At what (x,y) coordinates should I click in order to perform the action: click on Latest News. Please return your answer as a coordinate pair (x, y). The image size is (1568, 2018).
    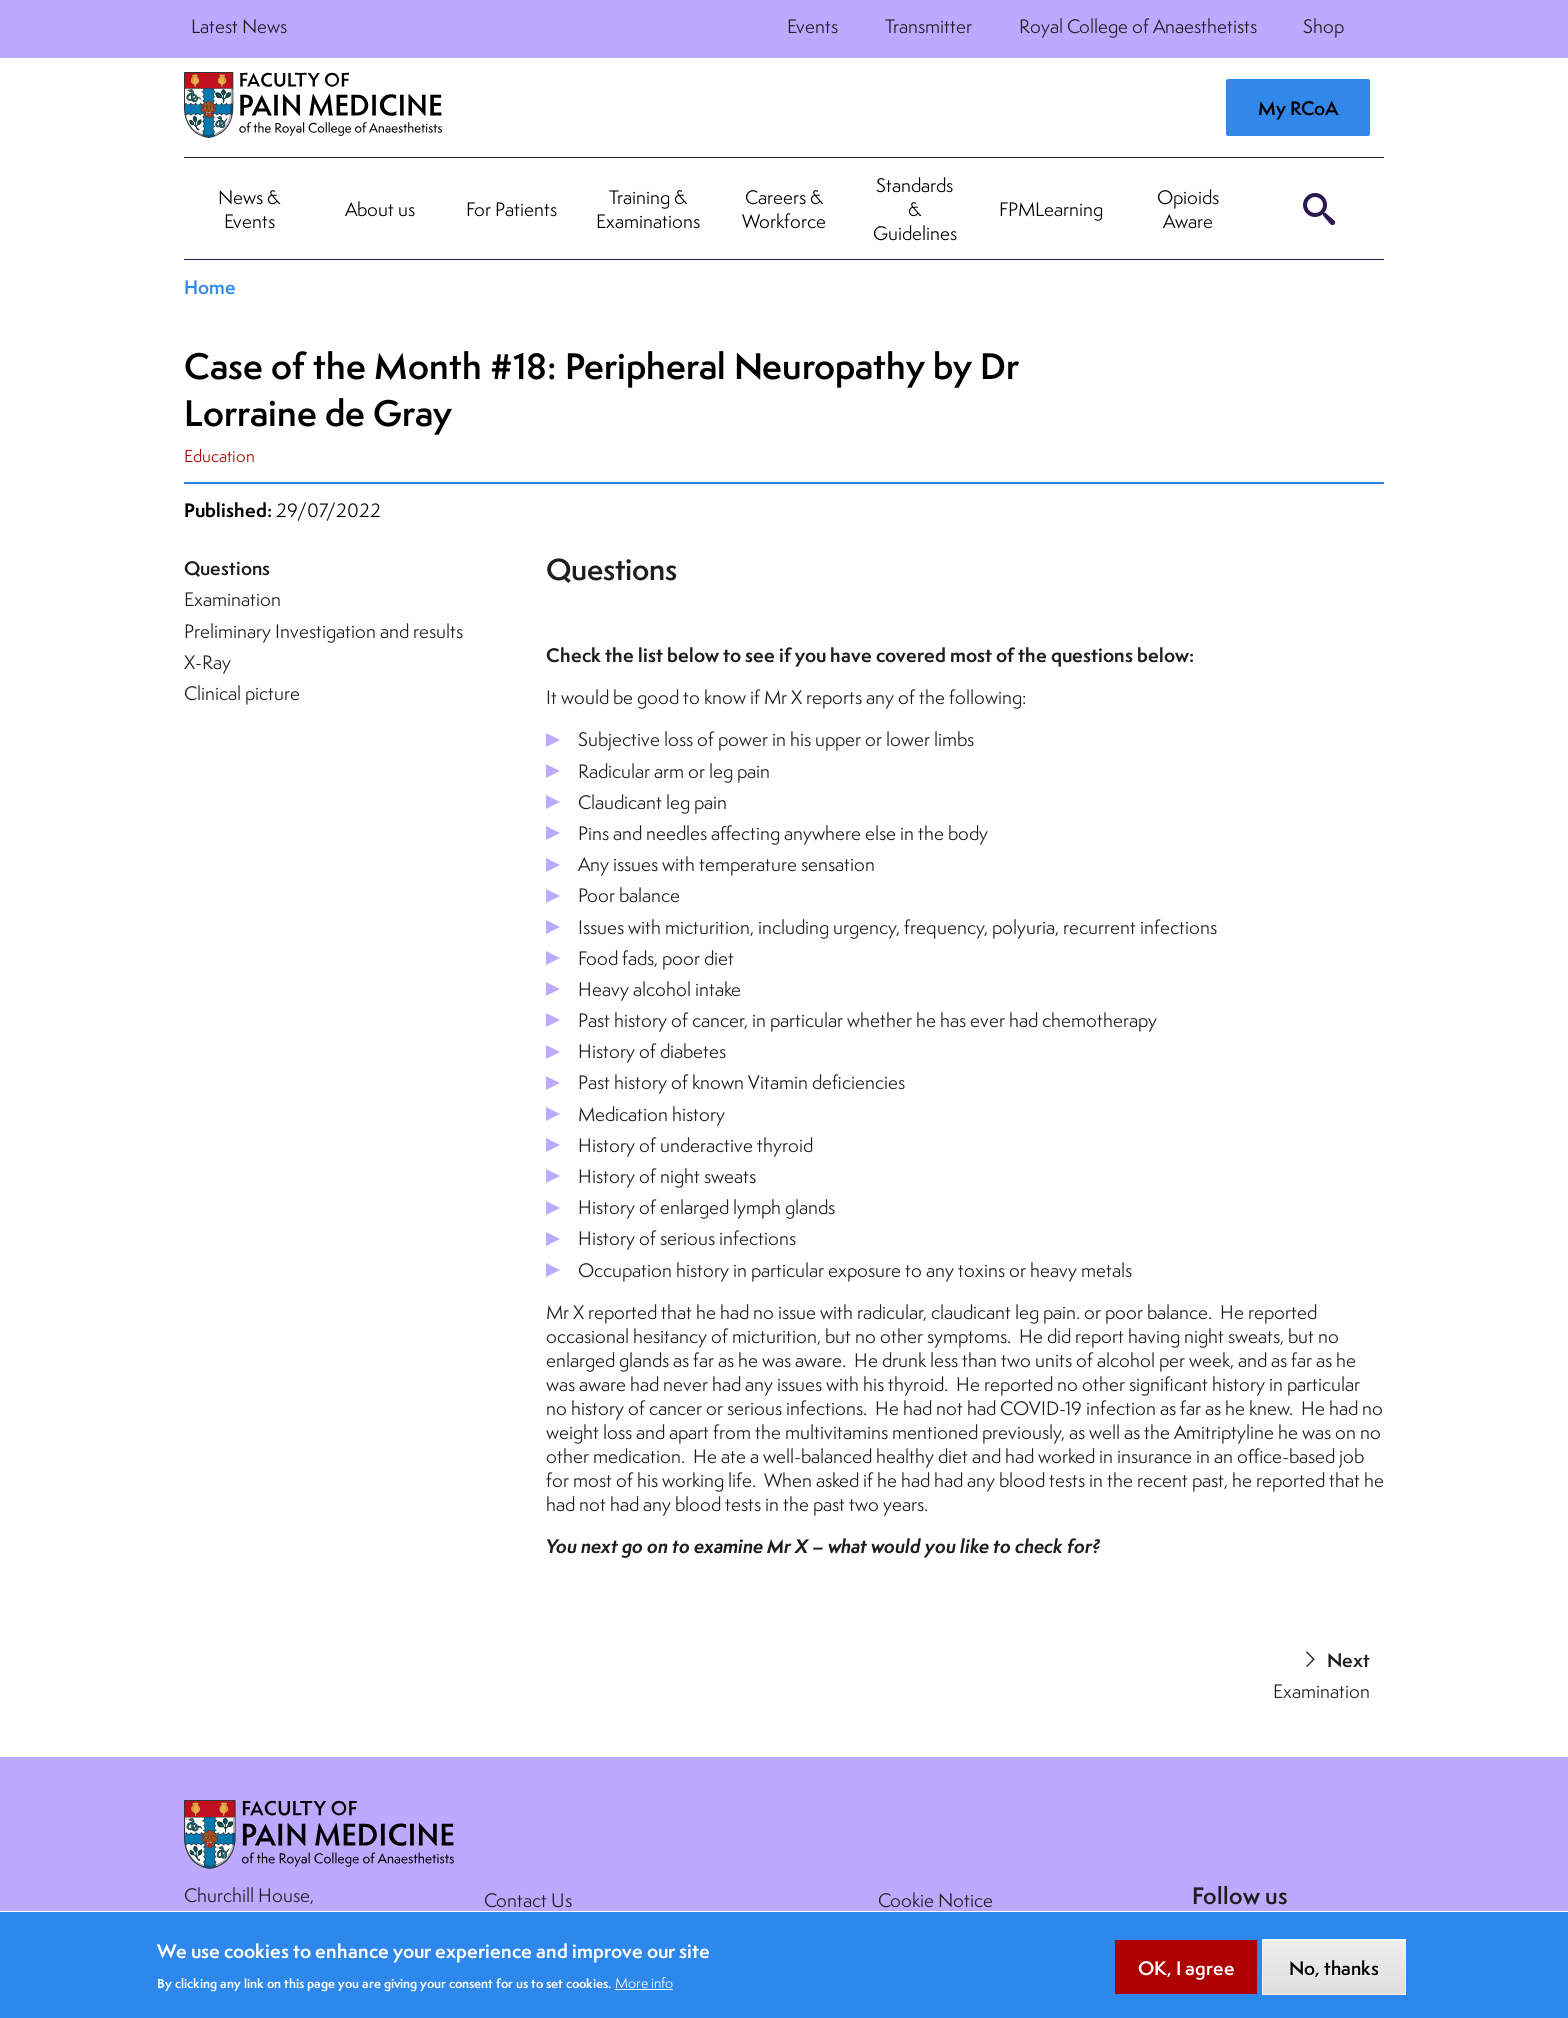
    Looking at the image, I should click on (239, 26).